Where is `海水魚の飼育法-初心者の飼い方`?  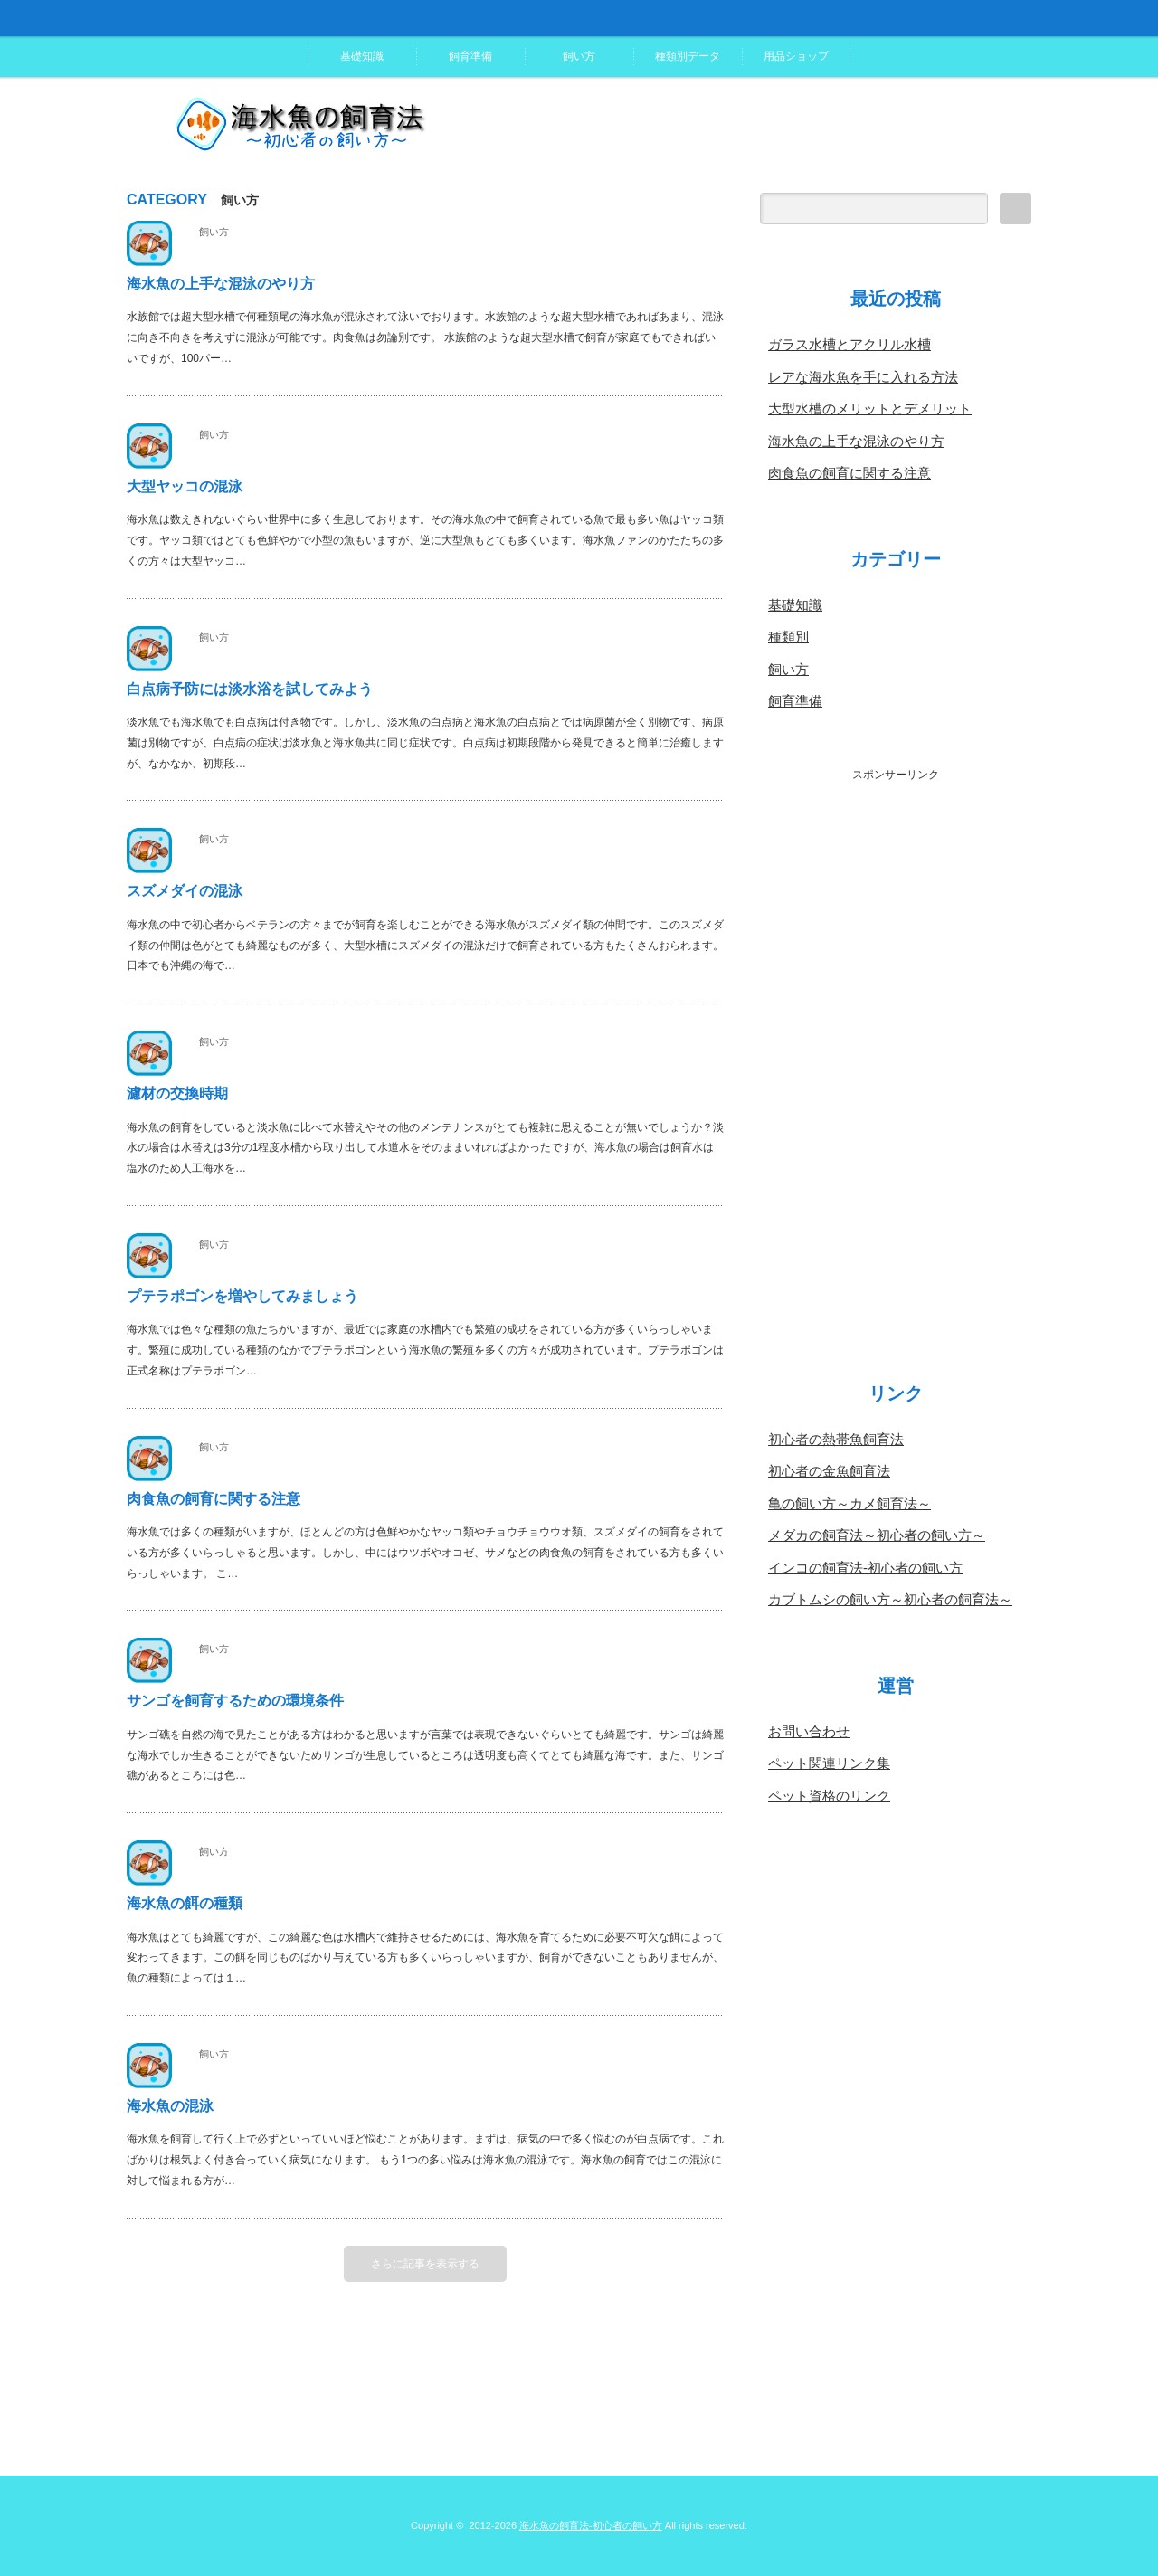 海水魚の飼育法-初心者の飼い方 is located at coordinates (590, 2525).